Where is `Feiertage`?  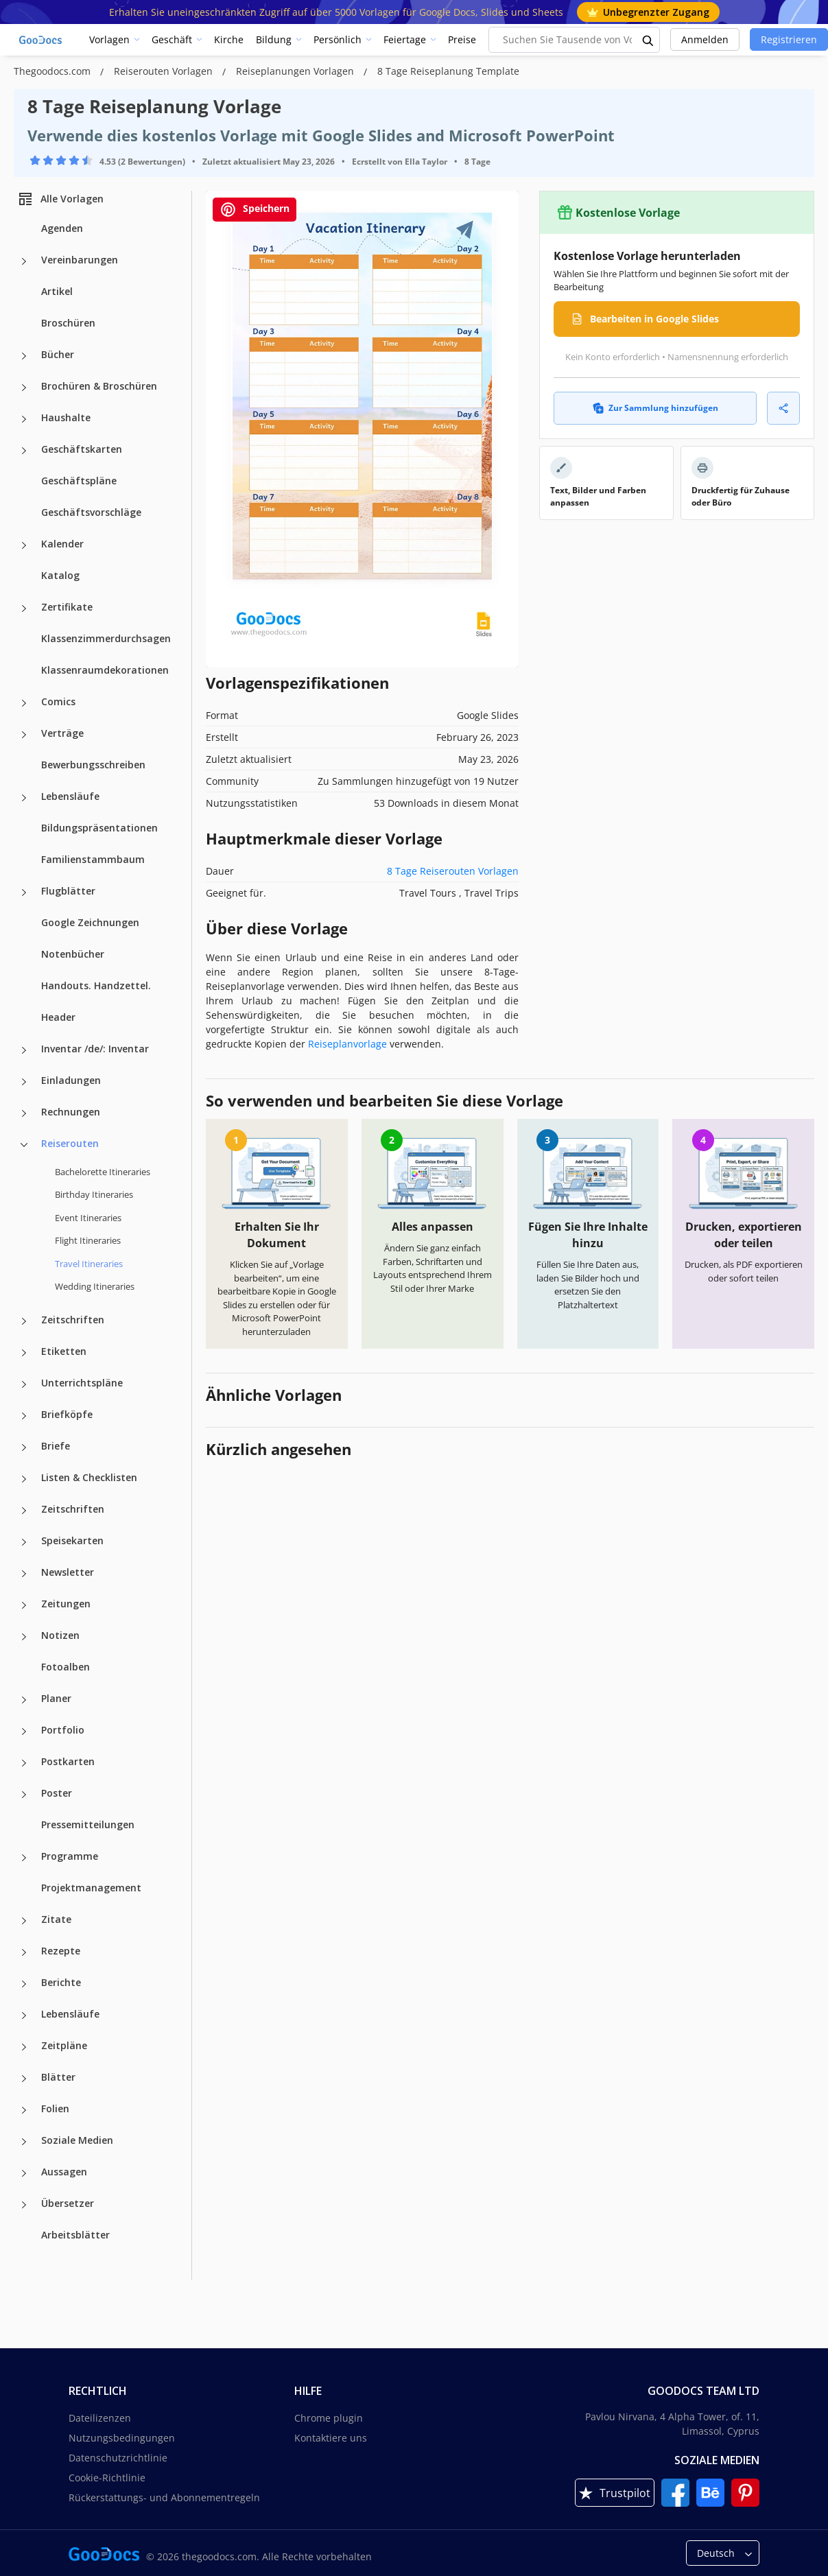 Feiertage is located at coordinates (404, 39).